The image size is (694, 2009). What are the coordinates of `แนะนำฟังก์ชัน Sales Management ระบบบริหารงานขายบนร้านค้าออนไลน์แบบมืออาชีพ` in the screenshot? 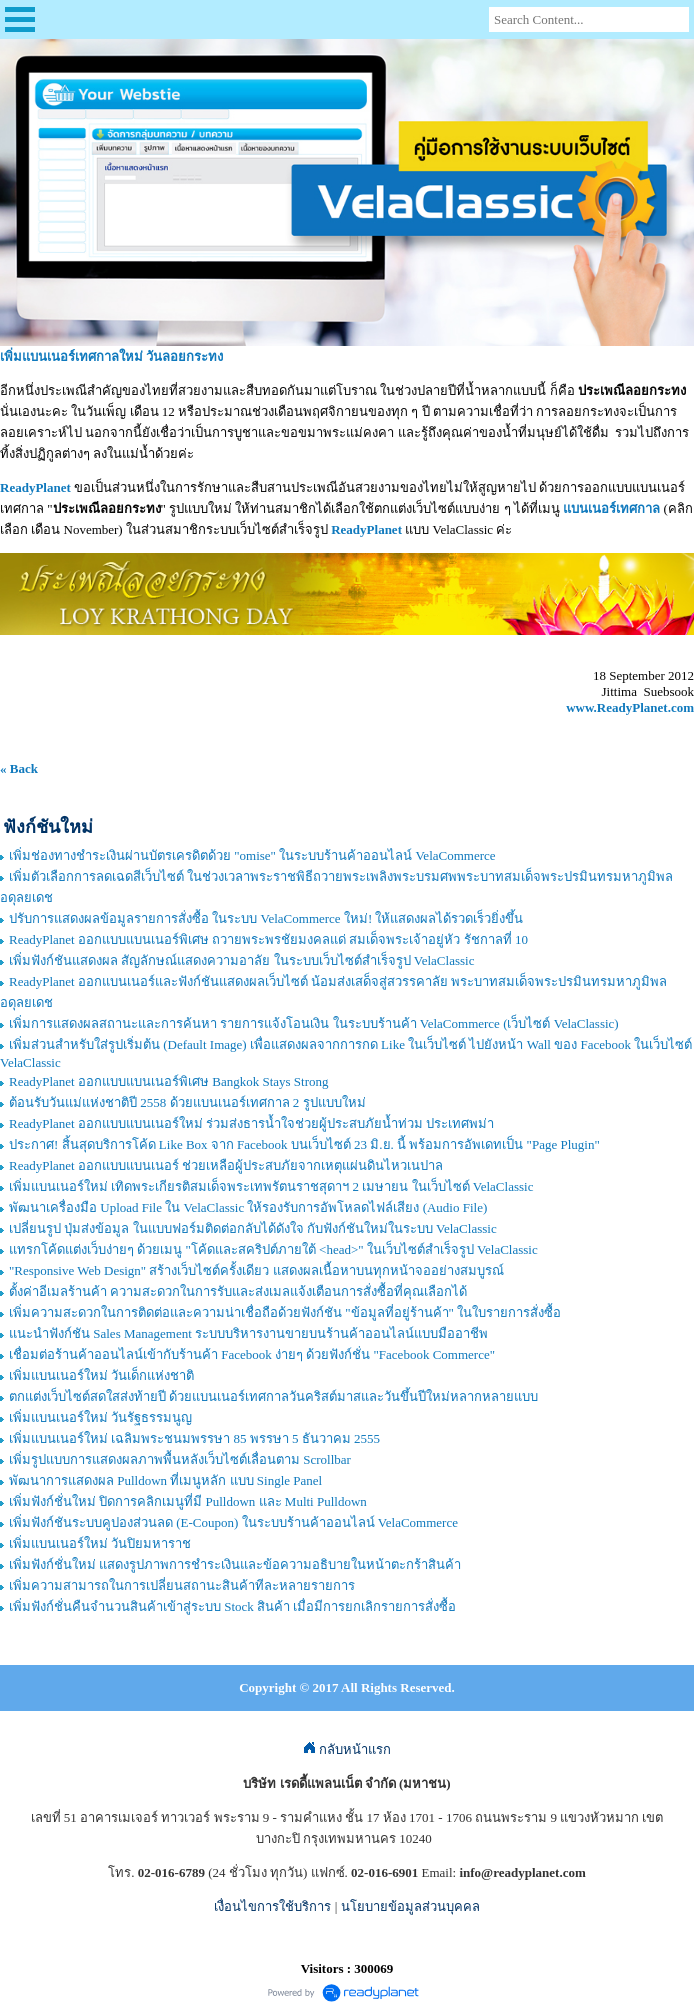 It's located at (248, 1333).